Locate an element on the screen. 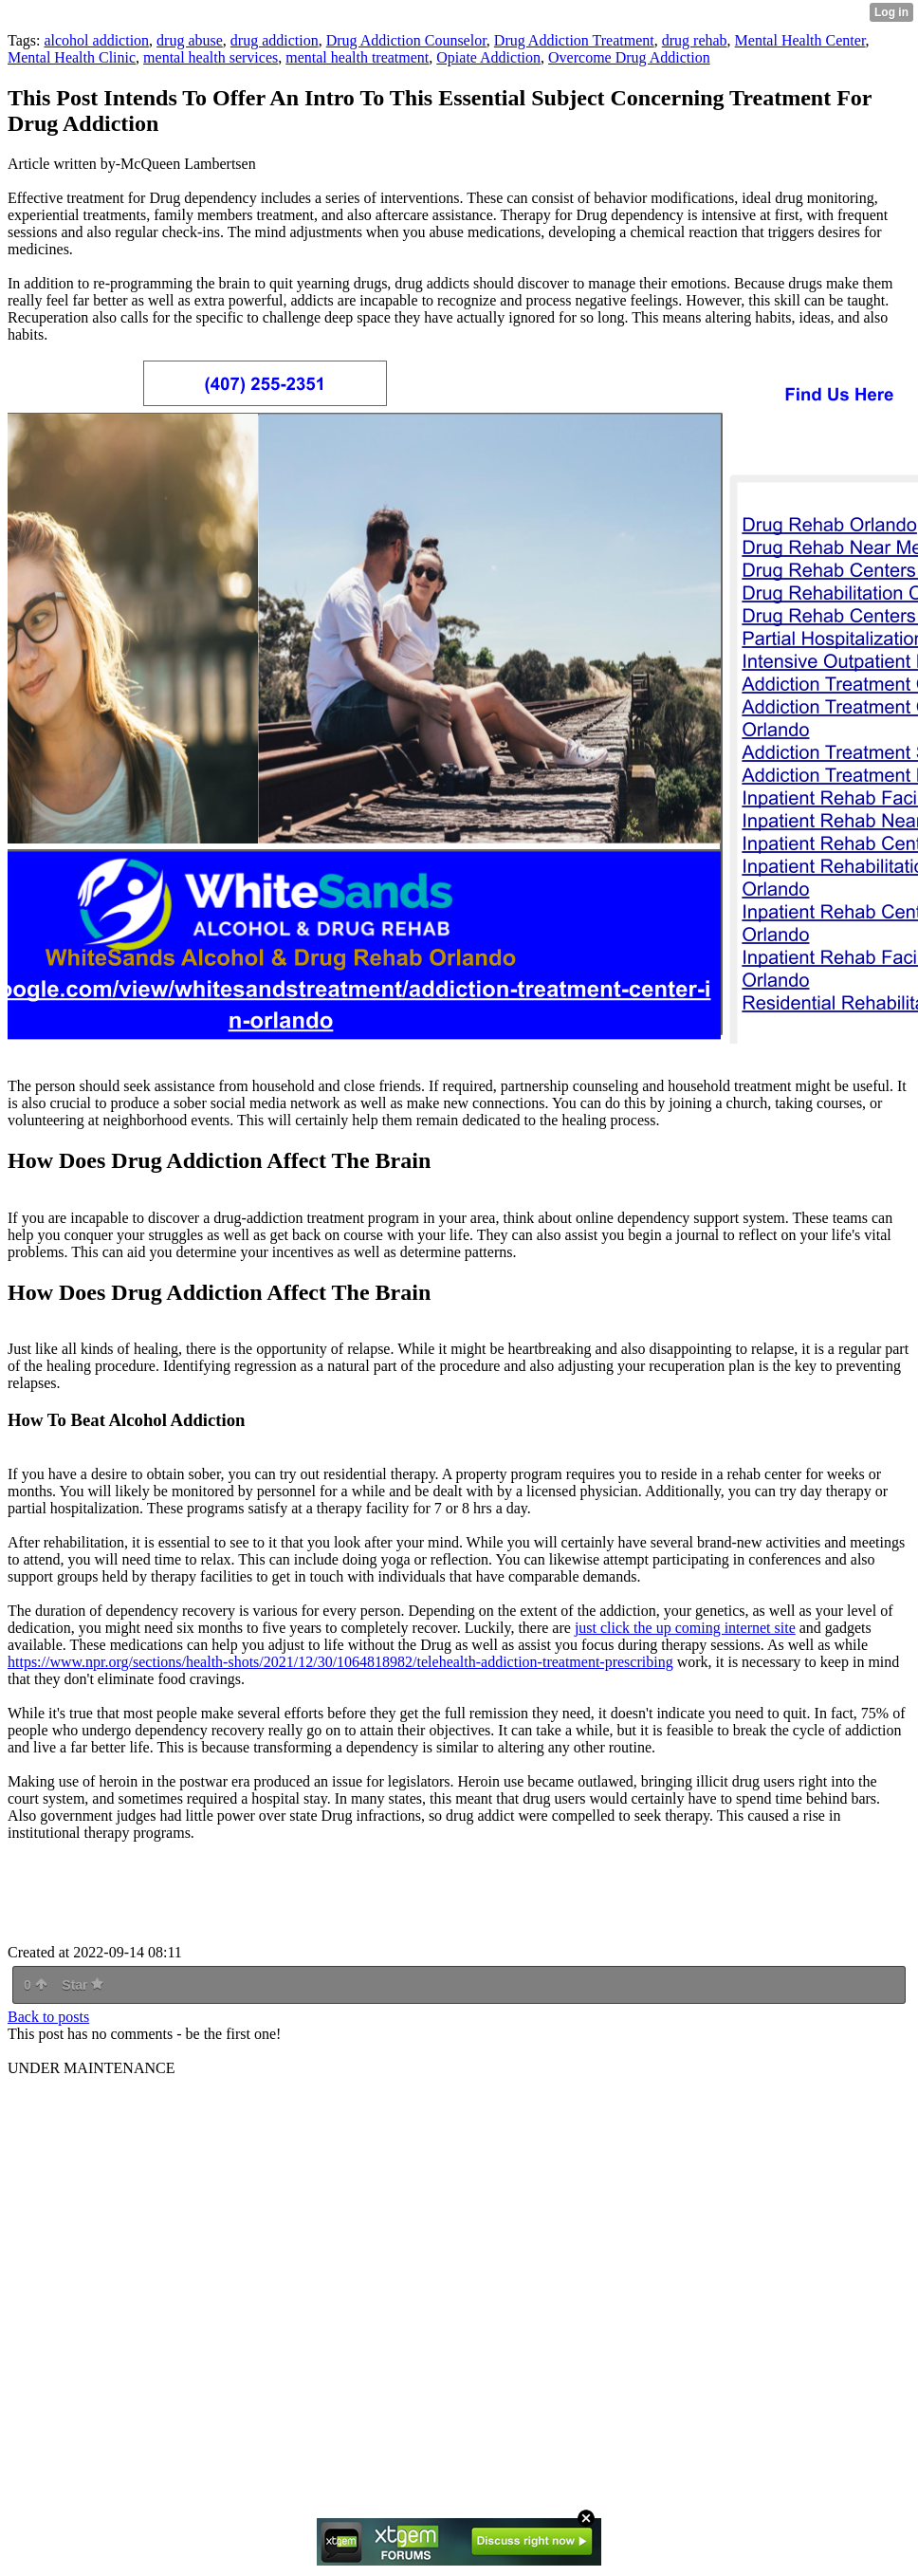  Drug Addiction Treatment is located at coordinates (574, 40).